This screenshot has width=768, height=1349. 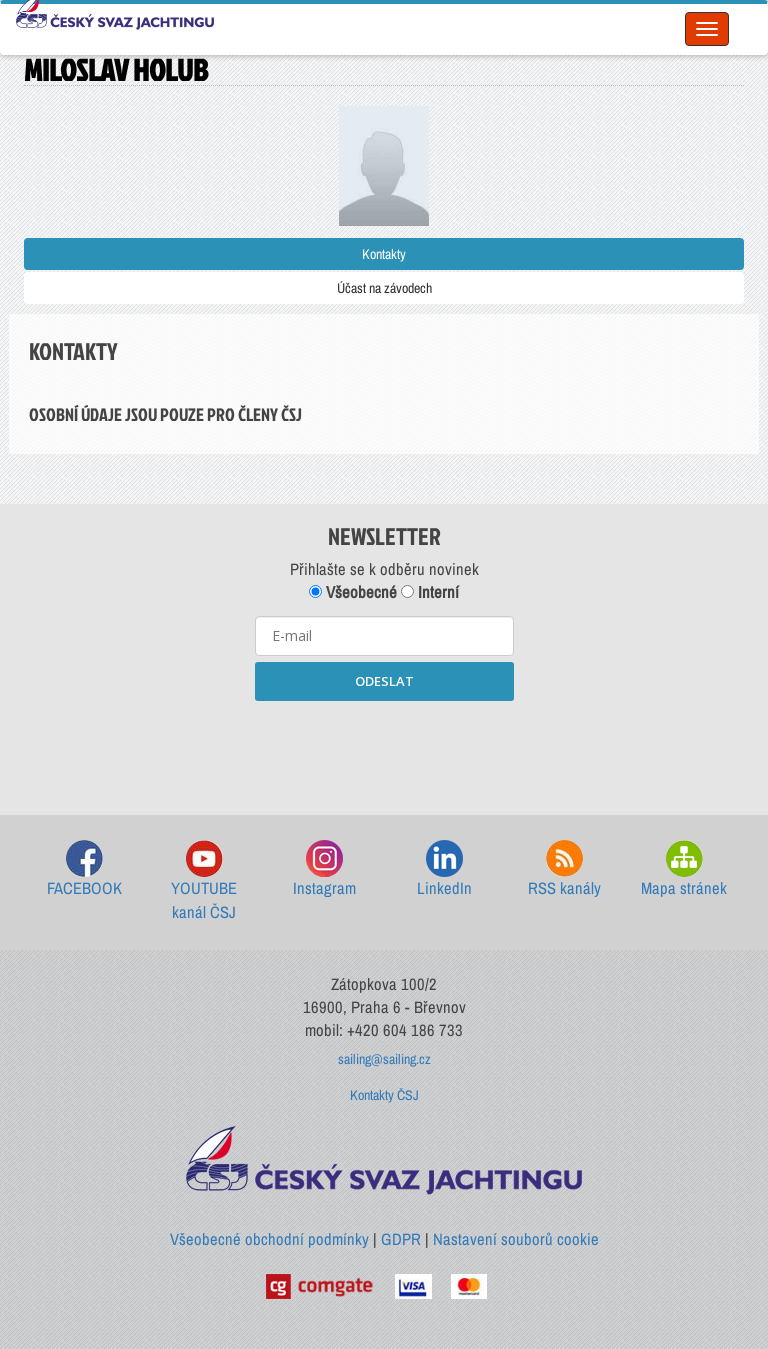 What do you see at coordinates (430, 592) in the screenshot?
I see `Interní` at bounding box center [430, 592].